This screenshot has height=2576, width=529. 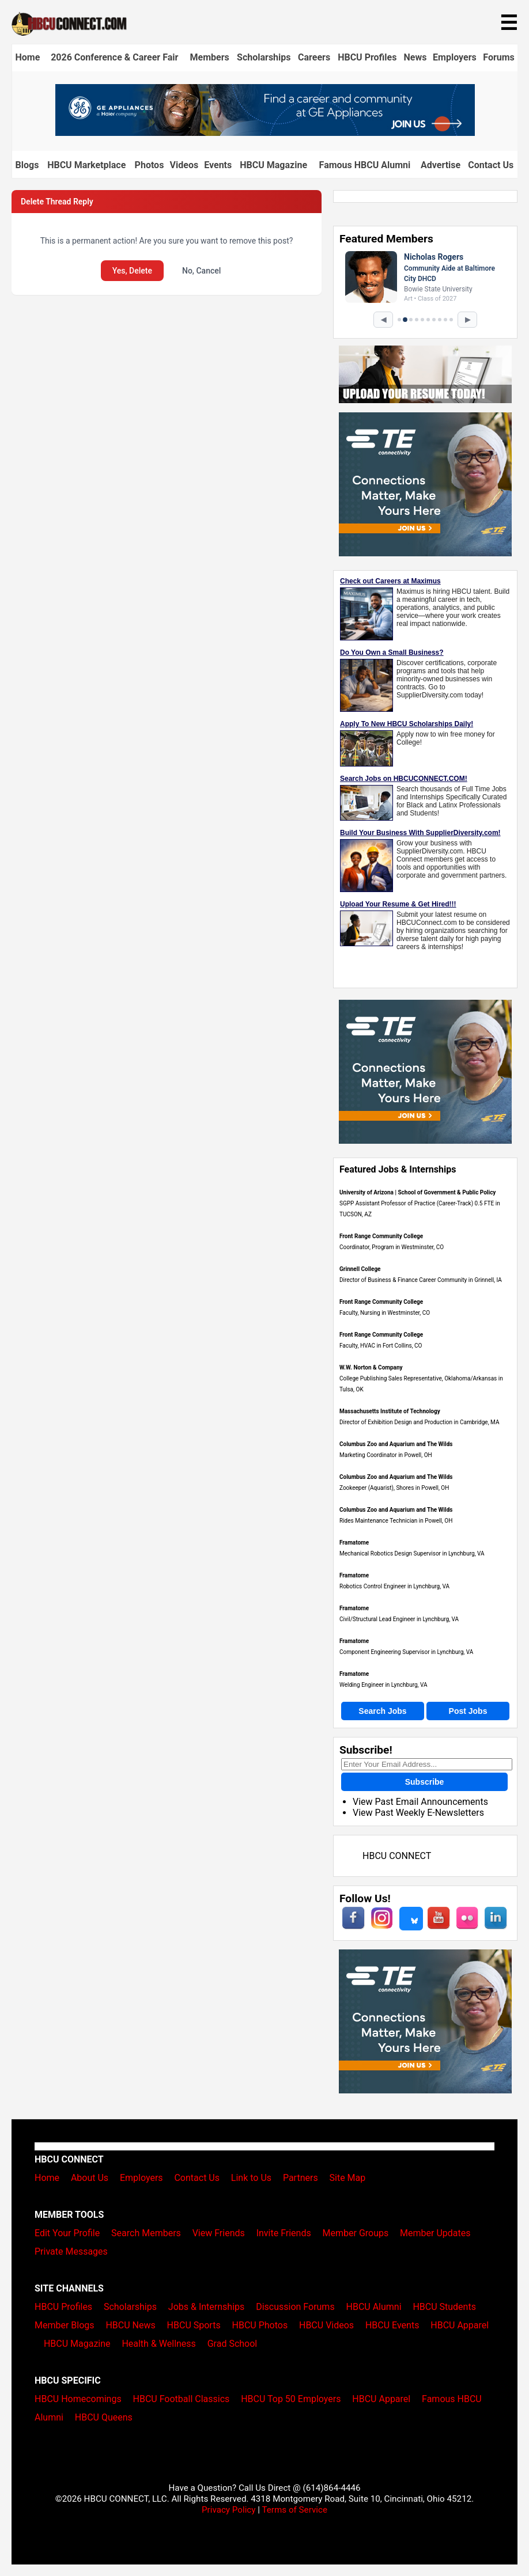 I want to click on Marketing Coordinator in Powell, OH, so click(x=385, y=1455).